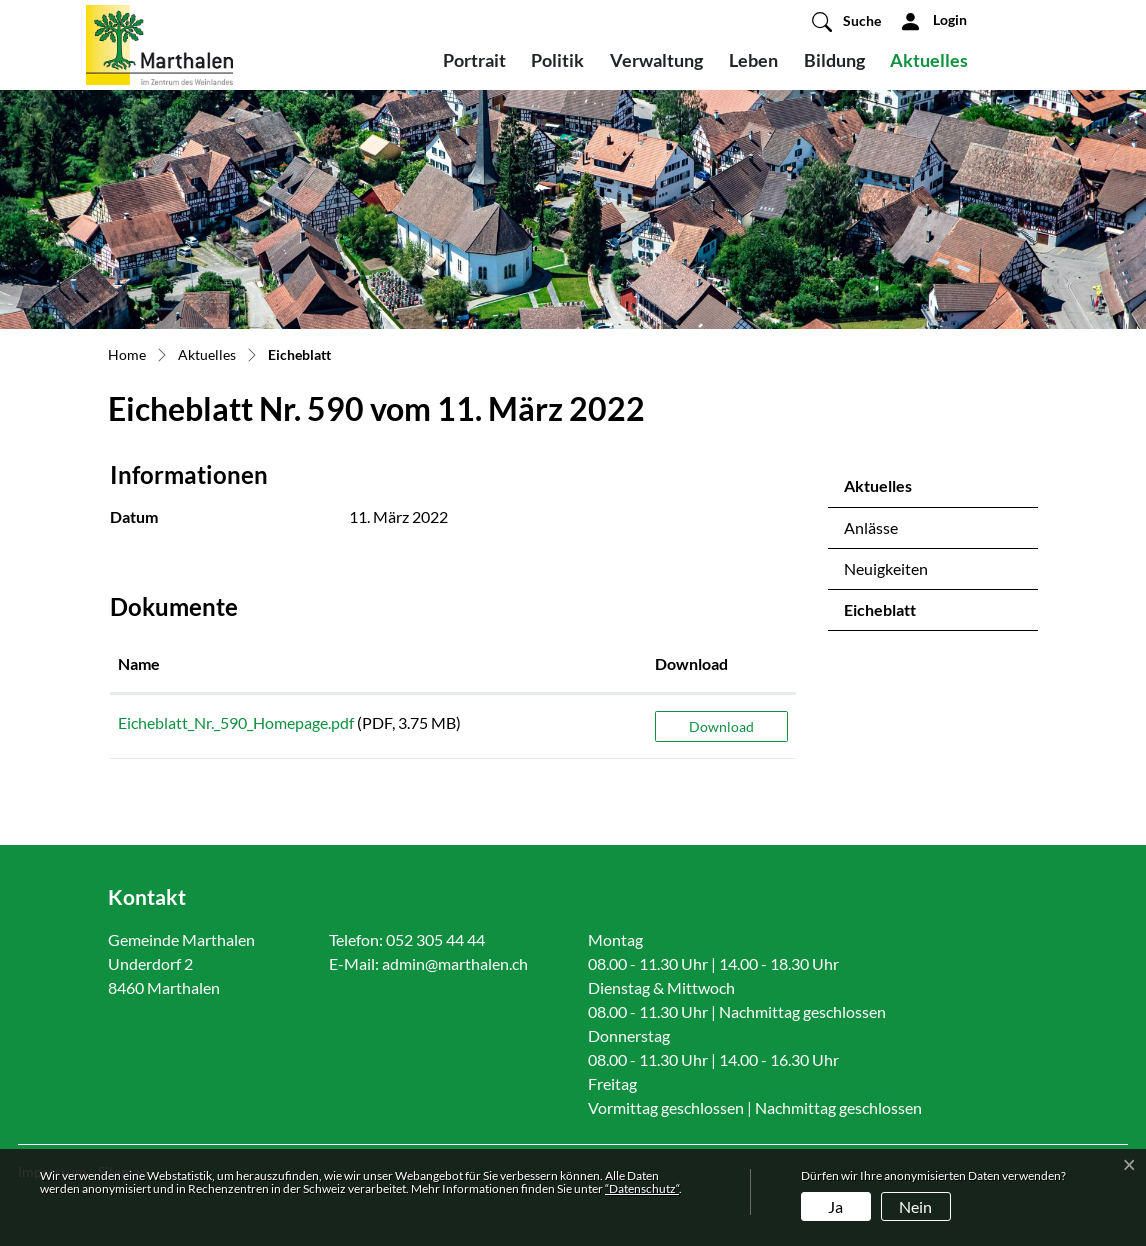 The height and width of the screenshot is (1246, 1146). I want to click on Eicheblatt_Nr._590_Homepage.pdf, so click(236, 722).